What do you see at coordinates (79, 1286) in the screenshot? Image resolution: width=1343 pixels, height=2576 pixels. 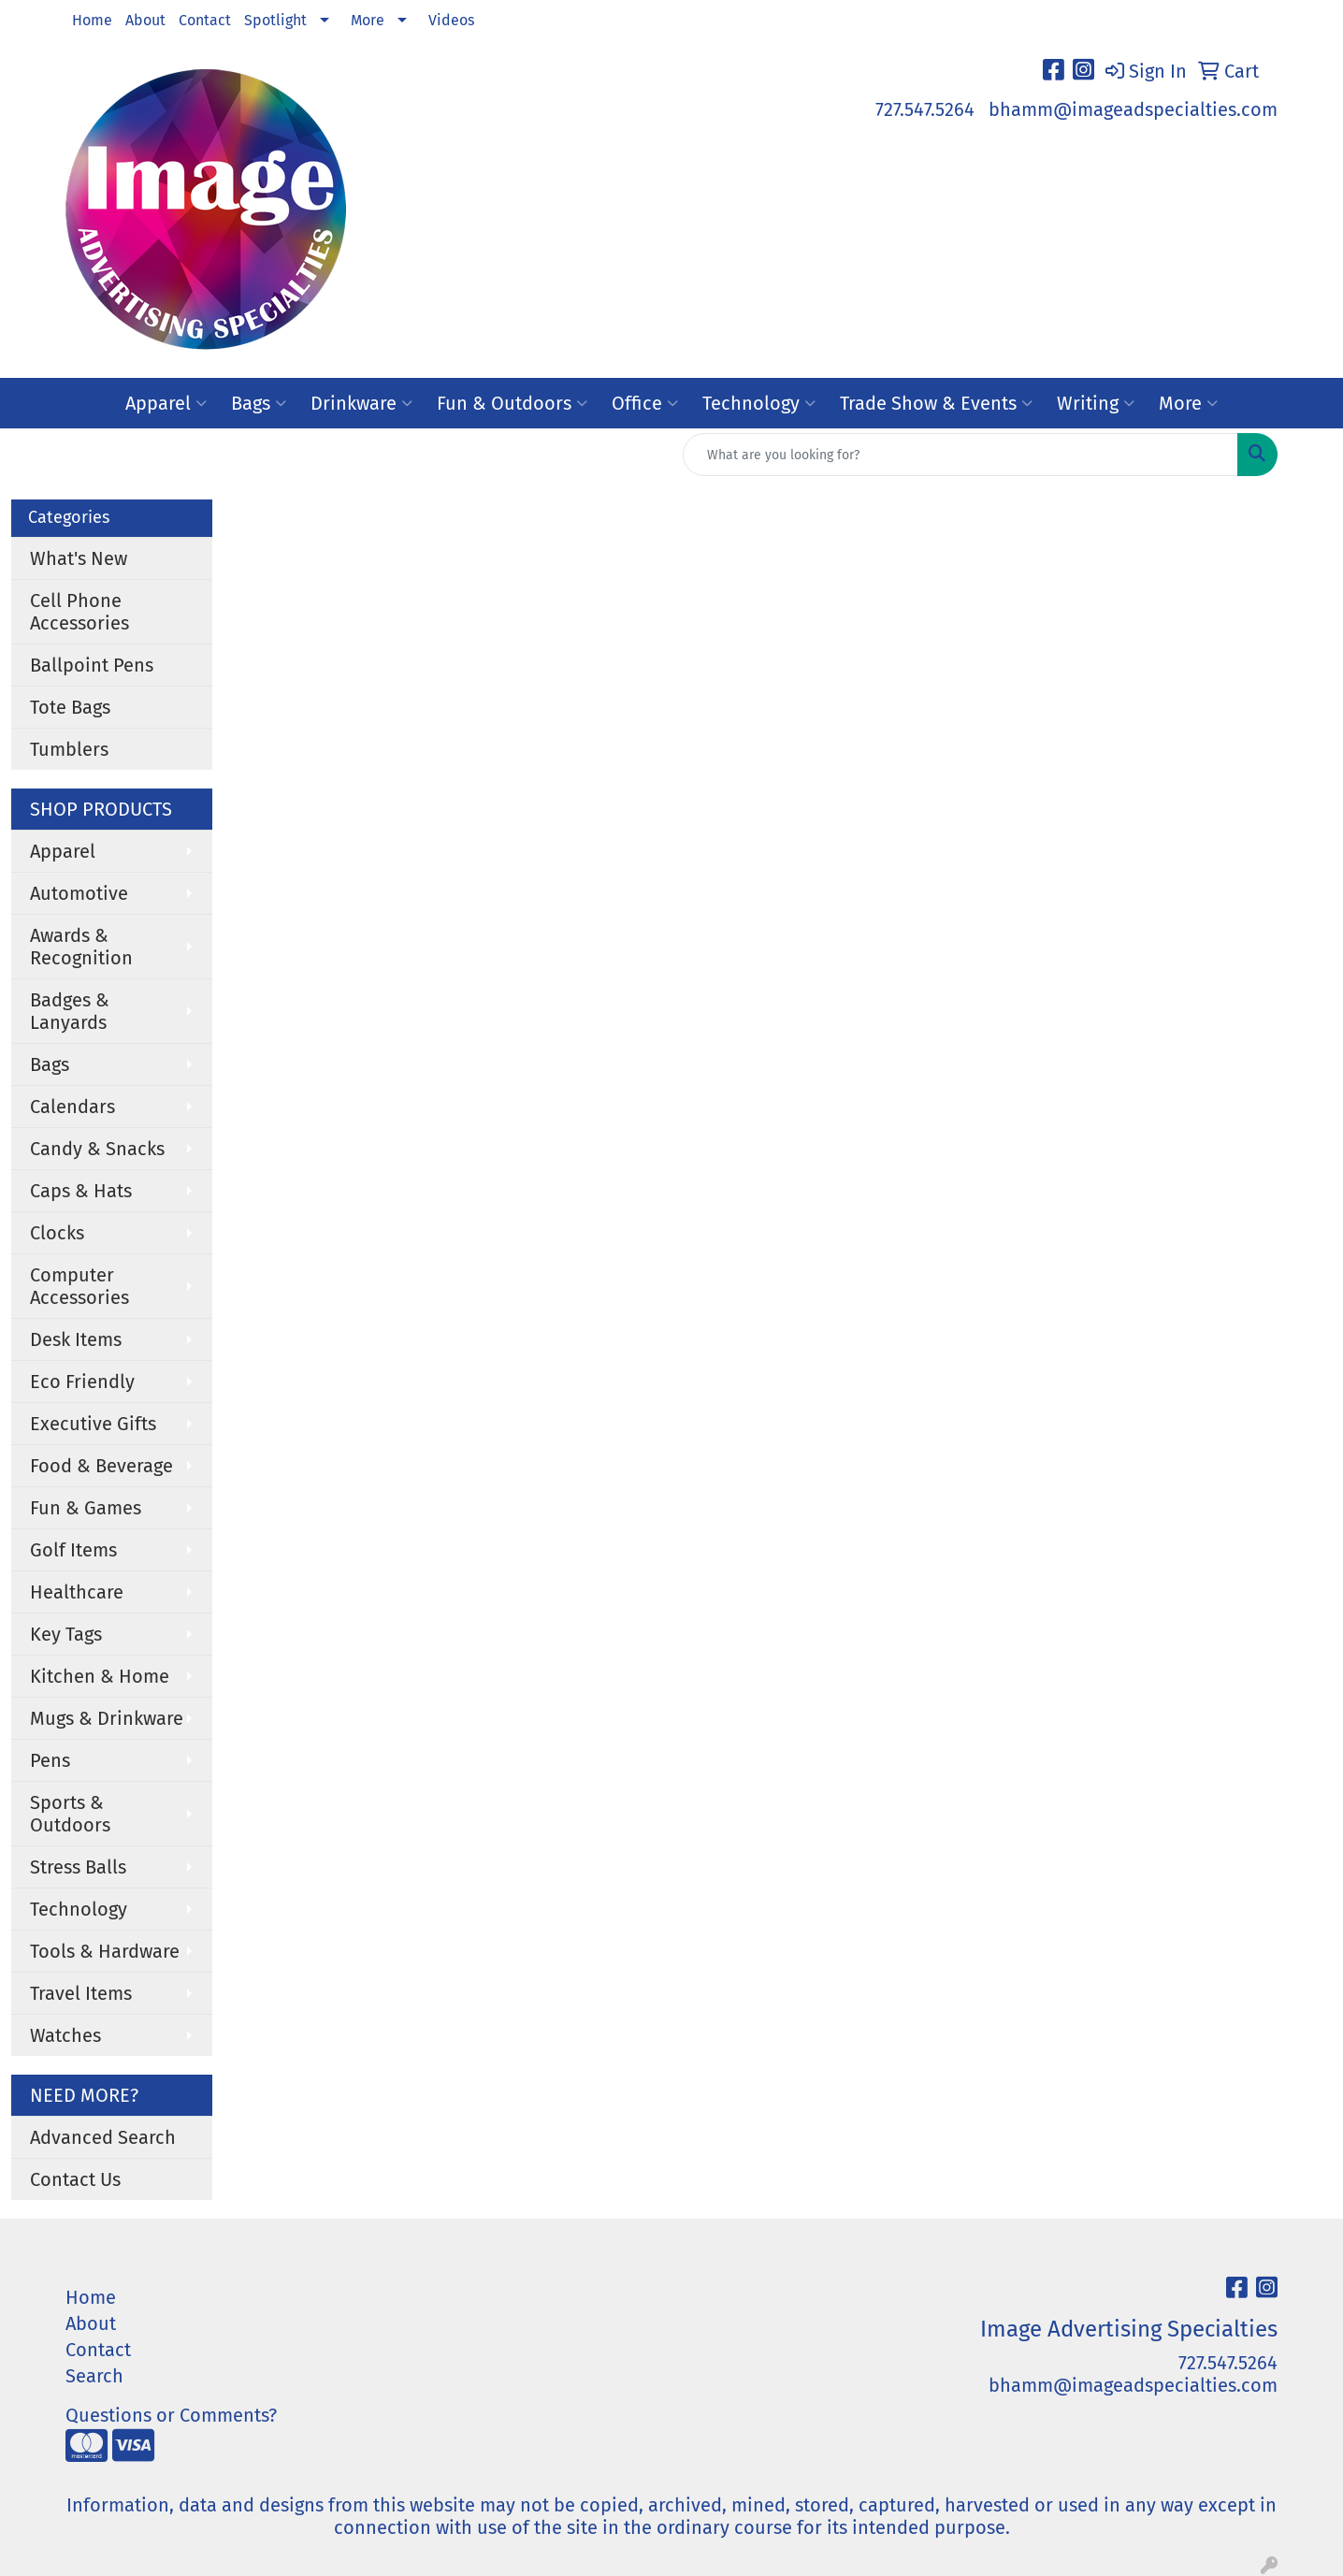 I see `Computer Accessories` at bounding box center [79, 1286].